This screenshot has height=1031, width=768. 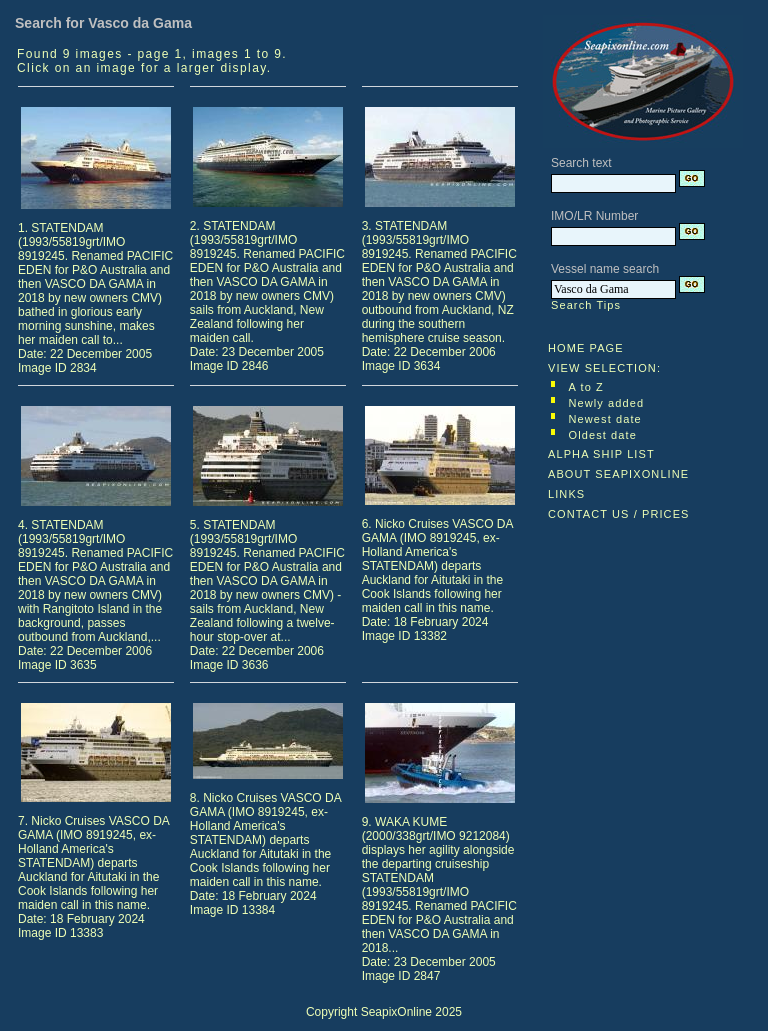 What do you see at coordinates (566, 494) in the screenshot?
I see `LINKS` at bounding box center [566, 494].